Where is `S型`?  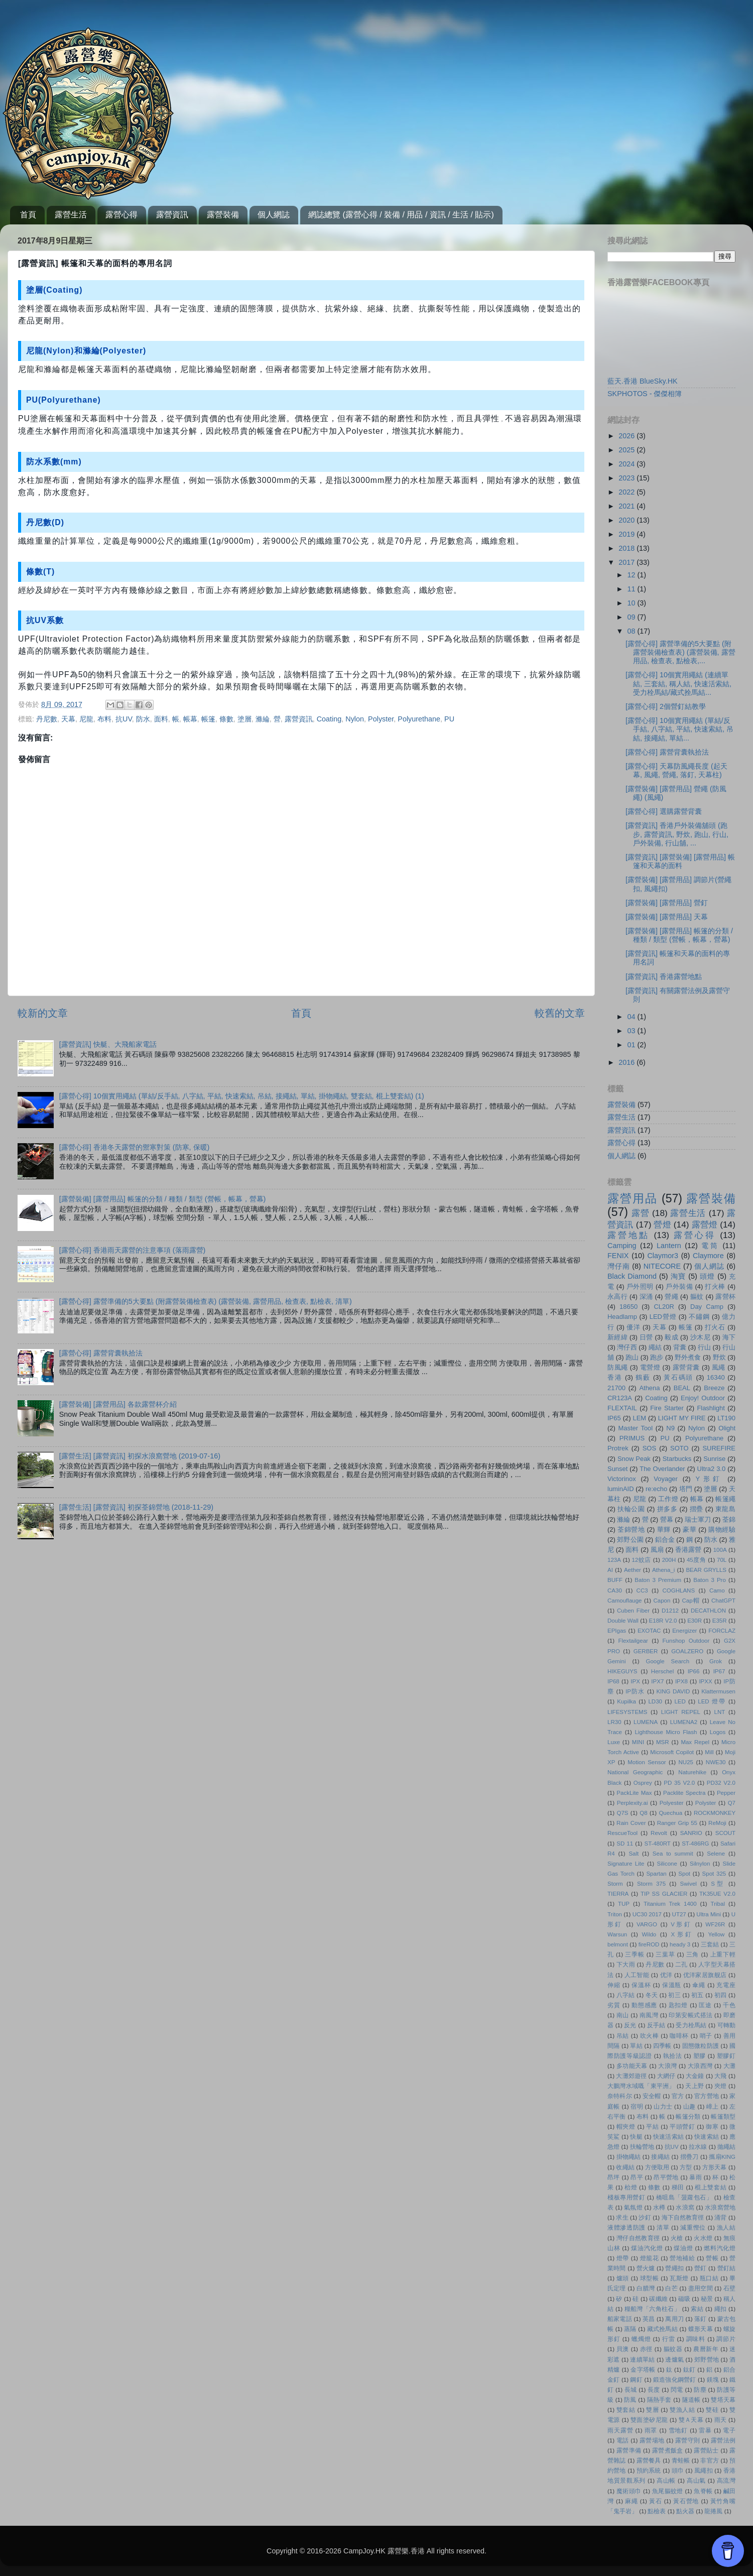
S型 is located at coordinates (718, 1884).